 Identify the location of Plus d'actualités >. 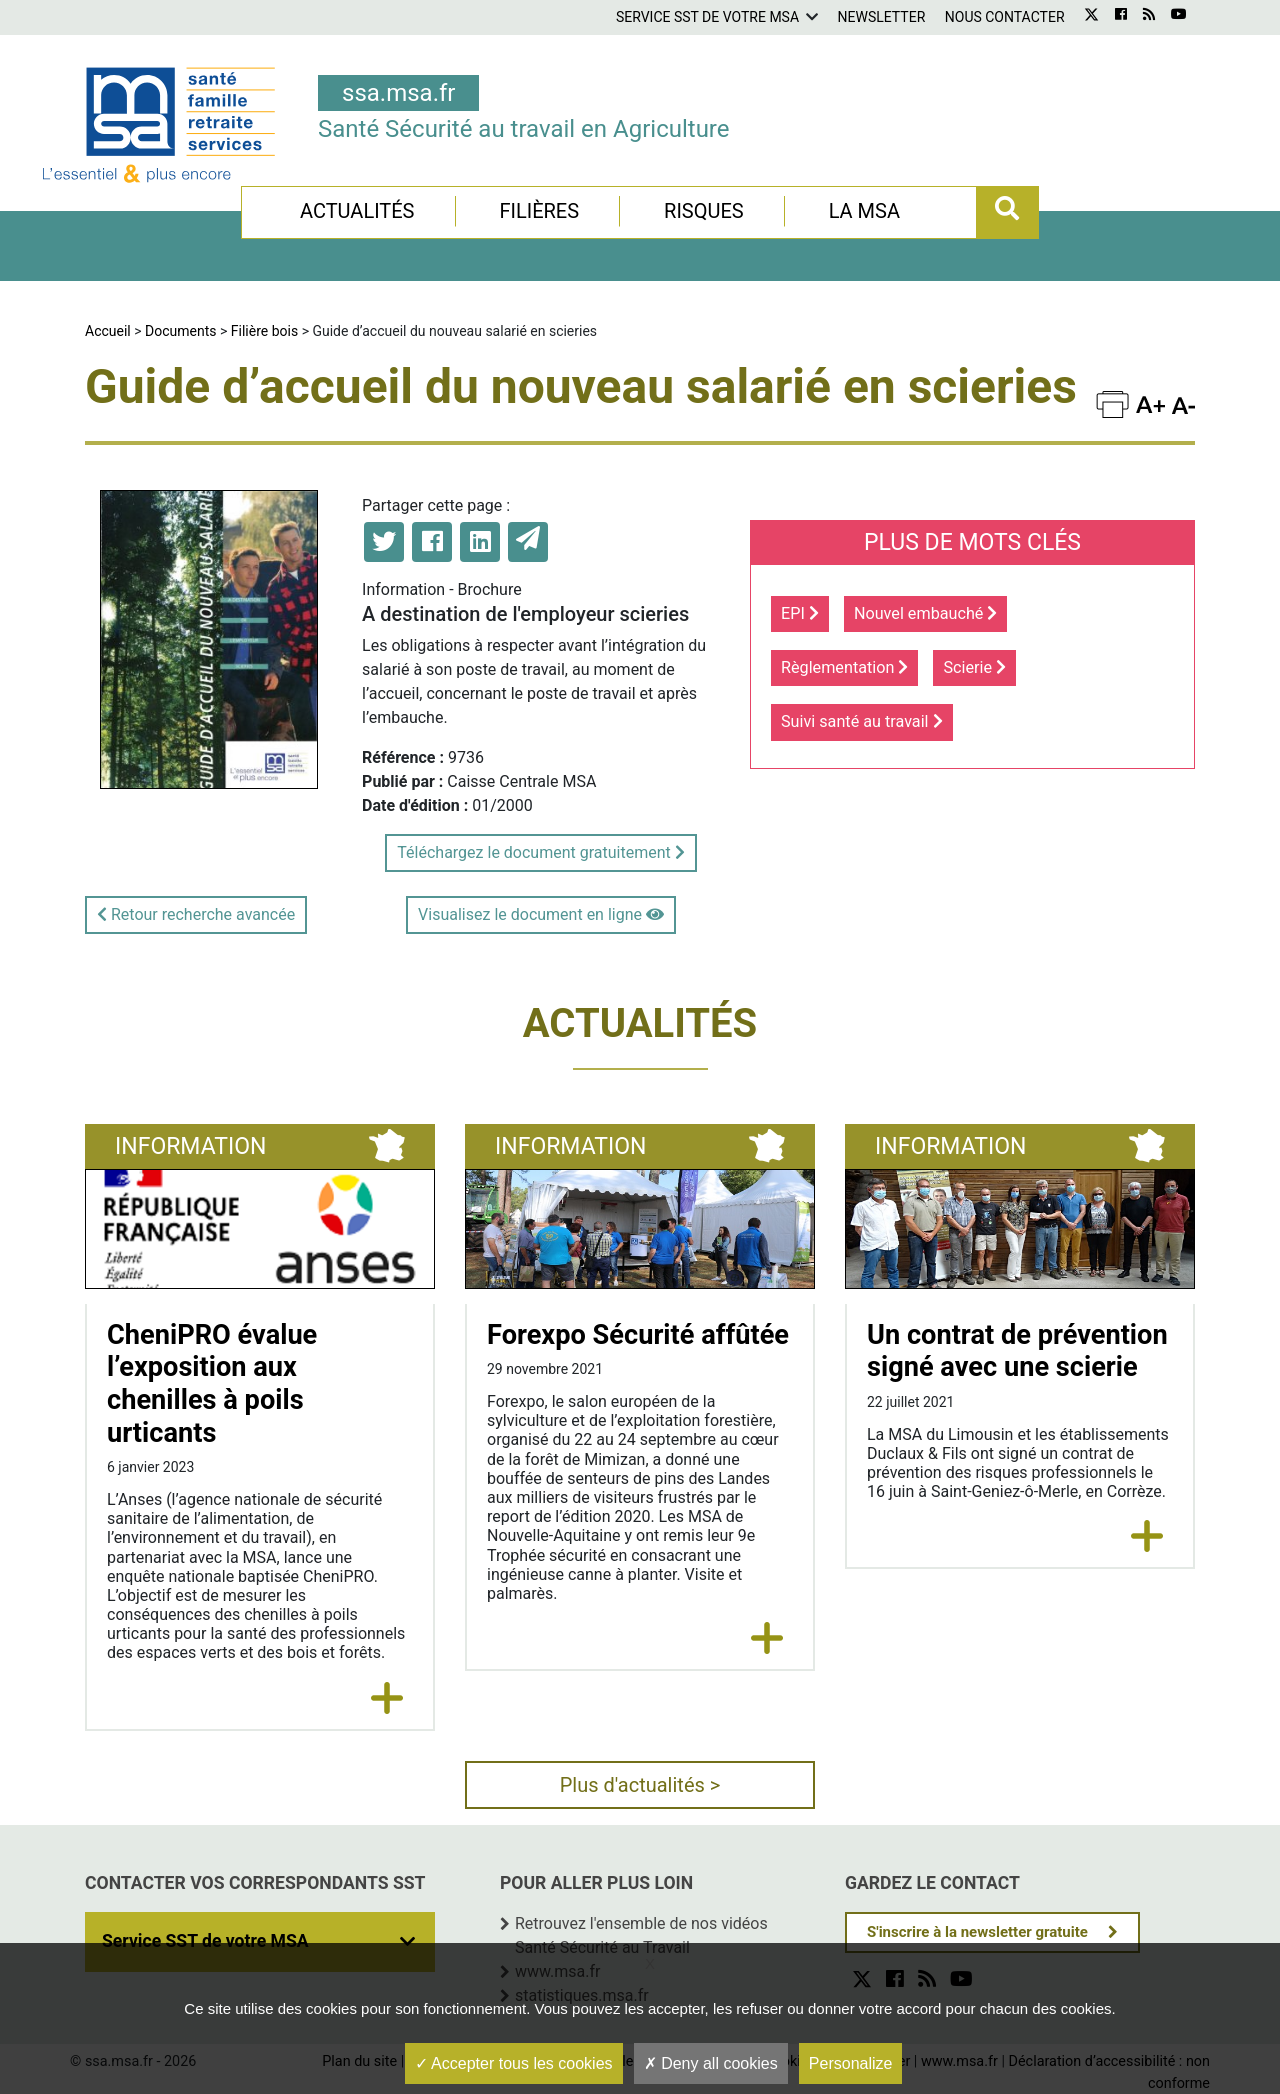
(640, 1785).